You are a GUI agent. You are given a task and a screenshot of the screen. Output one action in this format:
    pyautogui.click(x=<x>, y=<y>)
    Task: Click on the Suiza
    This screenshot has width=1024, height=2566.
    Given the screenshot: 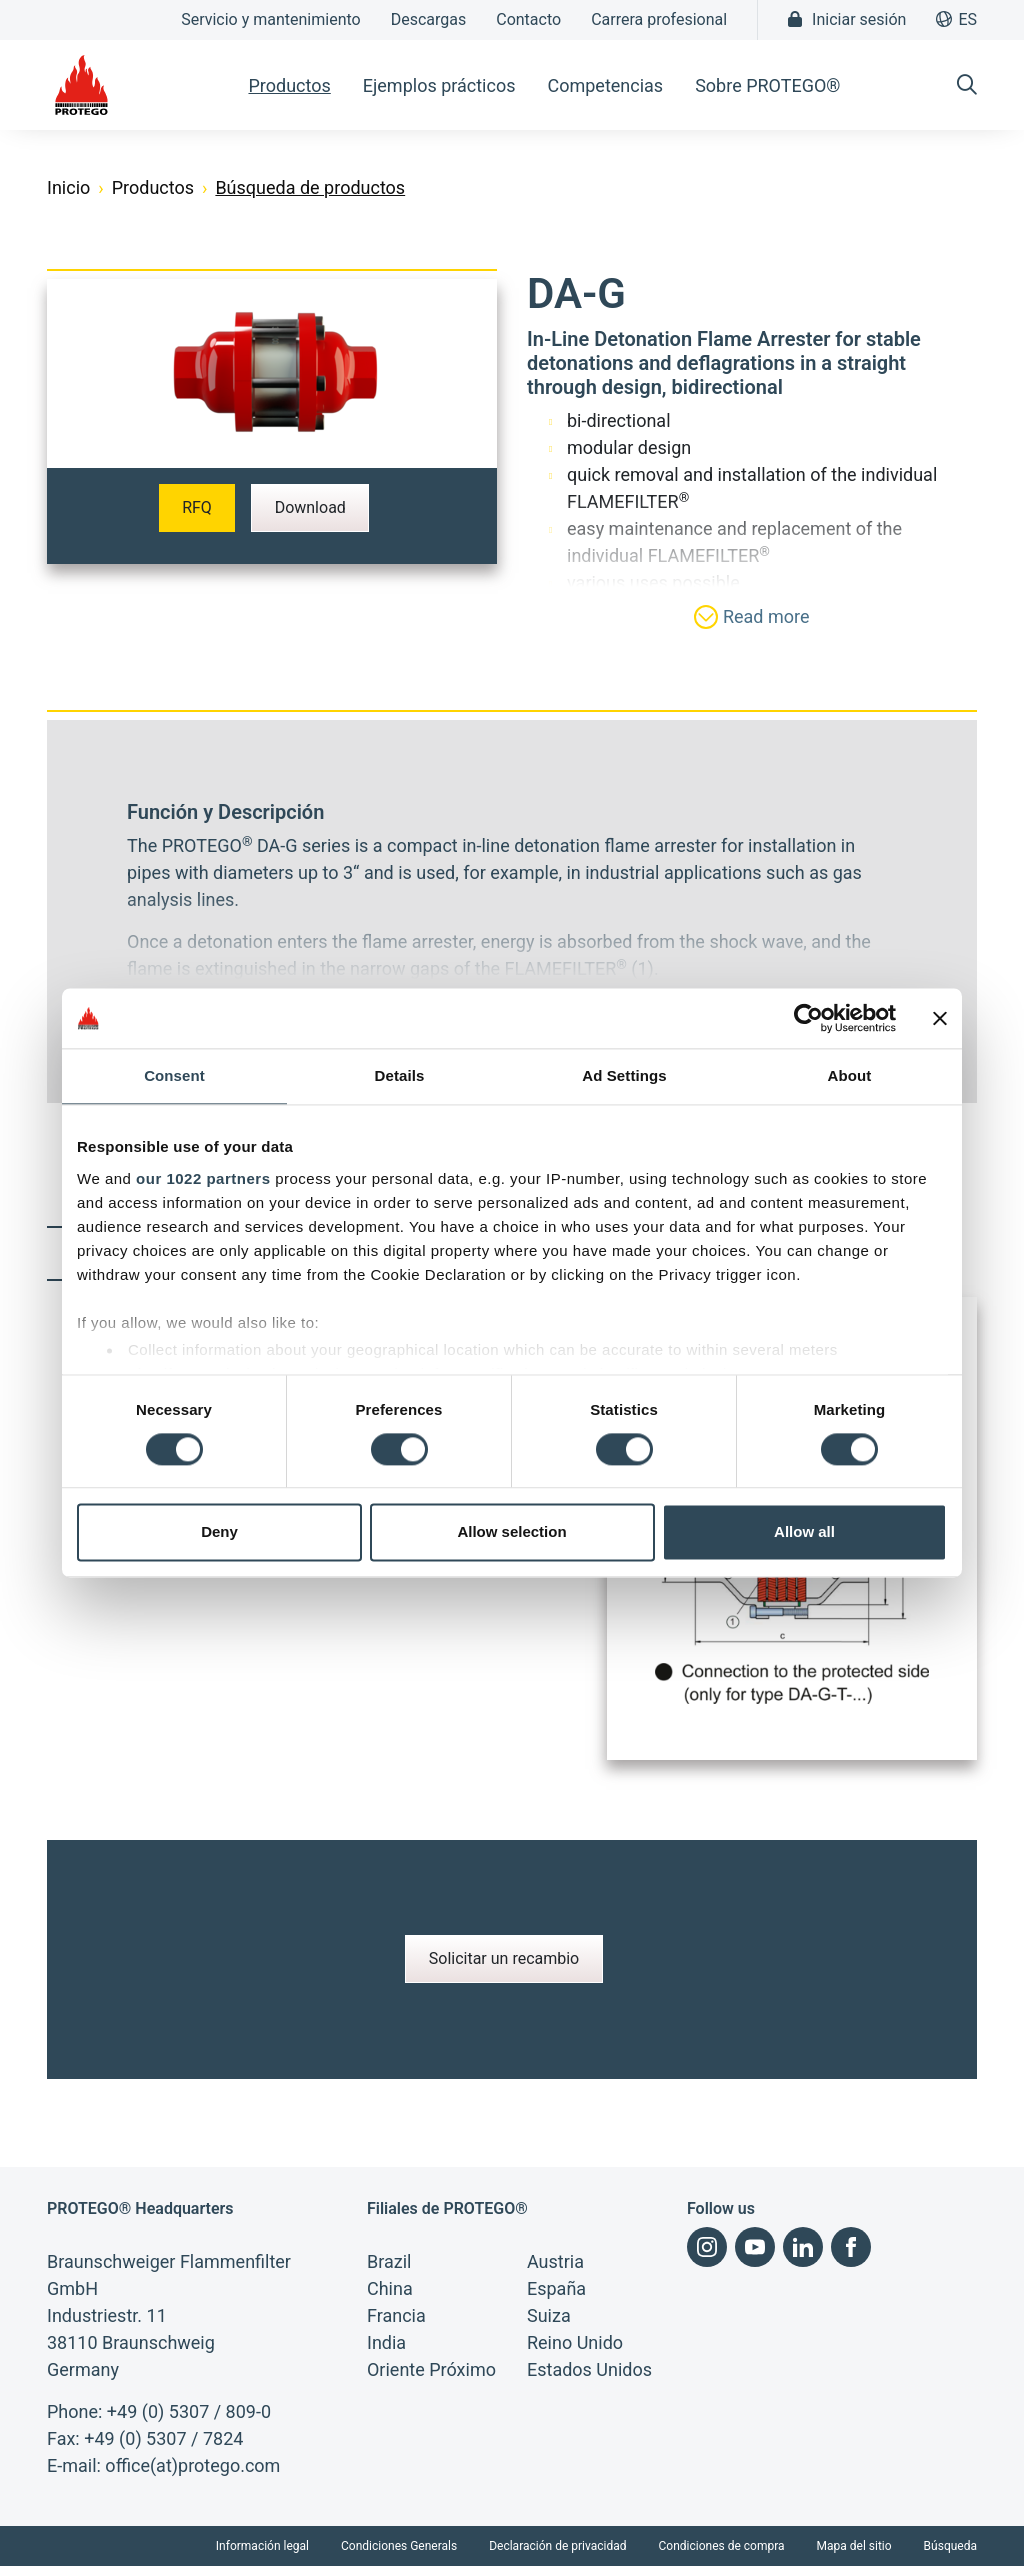 What is the action you would take?
    pyautogui.click(x=549, y=2315)
    